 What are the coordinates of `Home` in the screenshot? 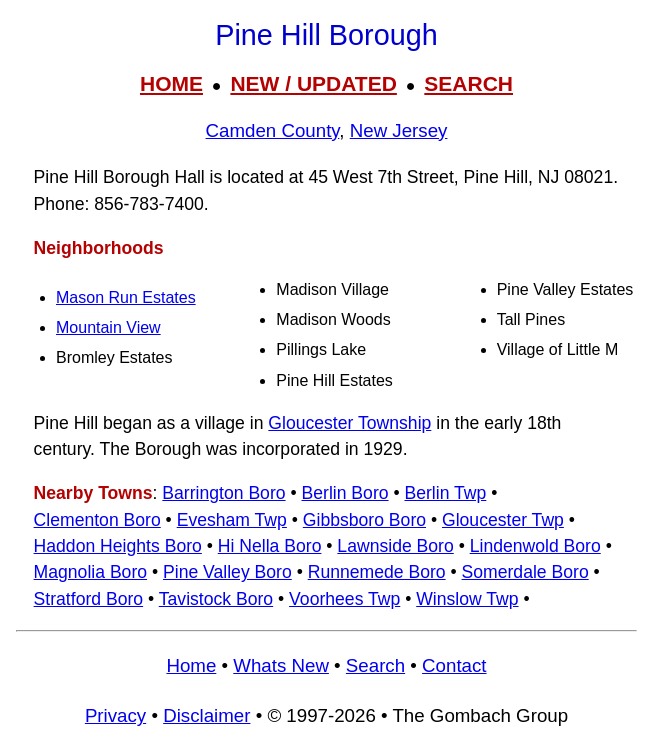 It's located at (191, 665).